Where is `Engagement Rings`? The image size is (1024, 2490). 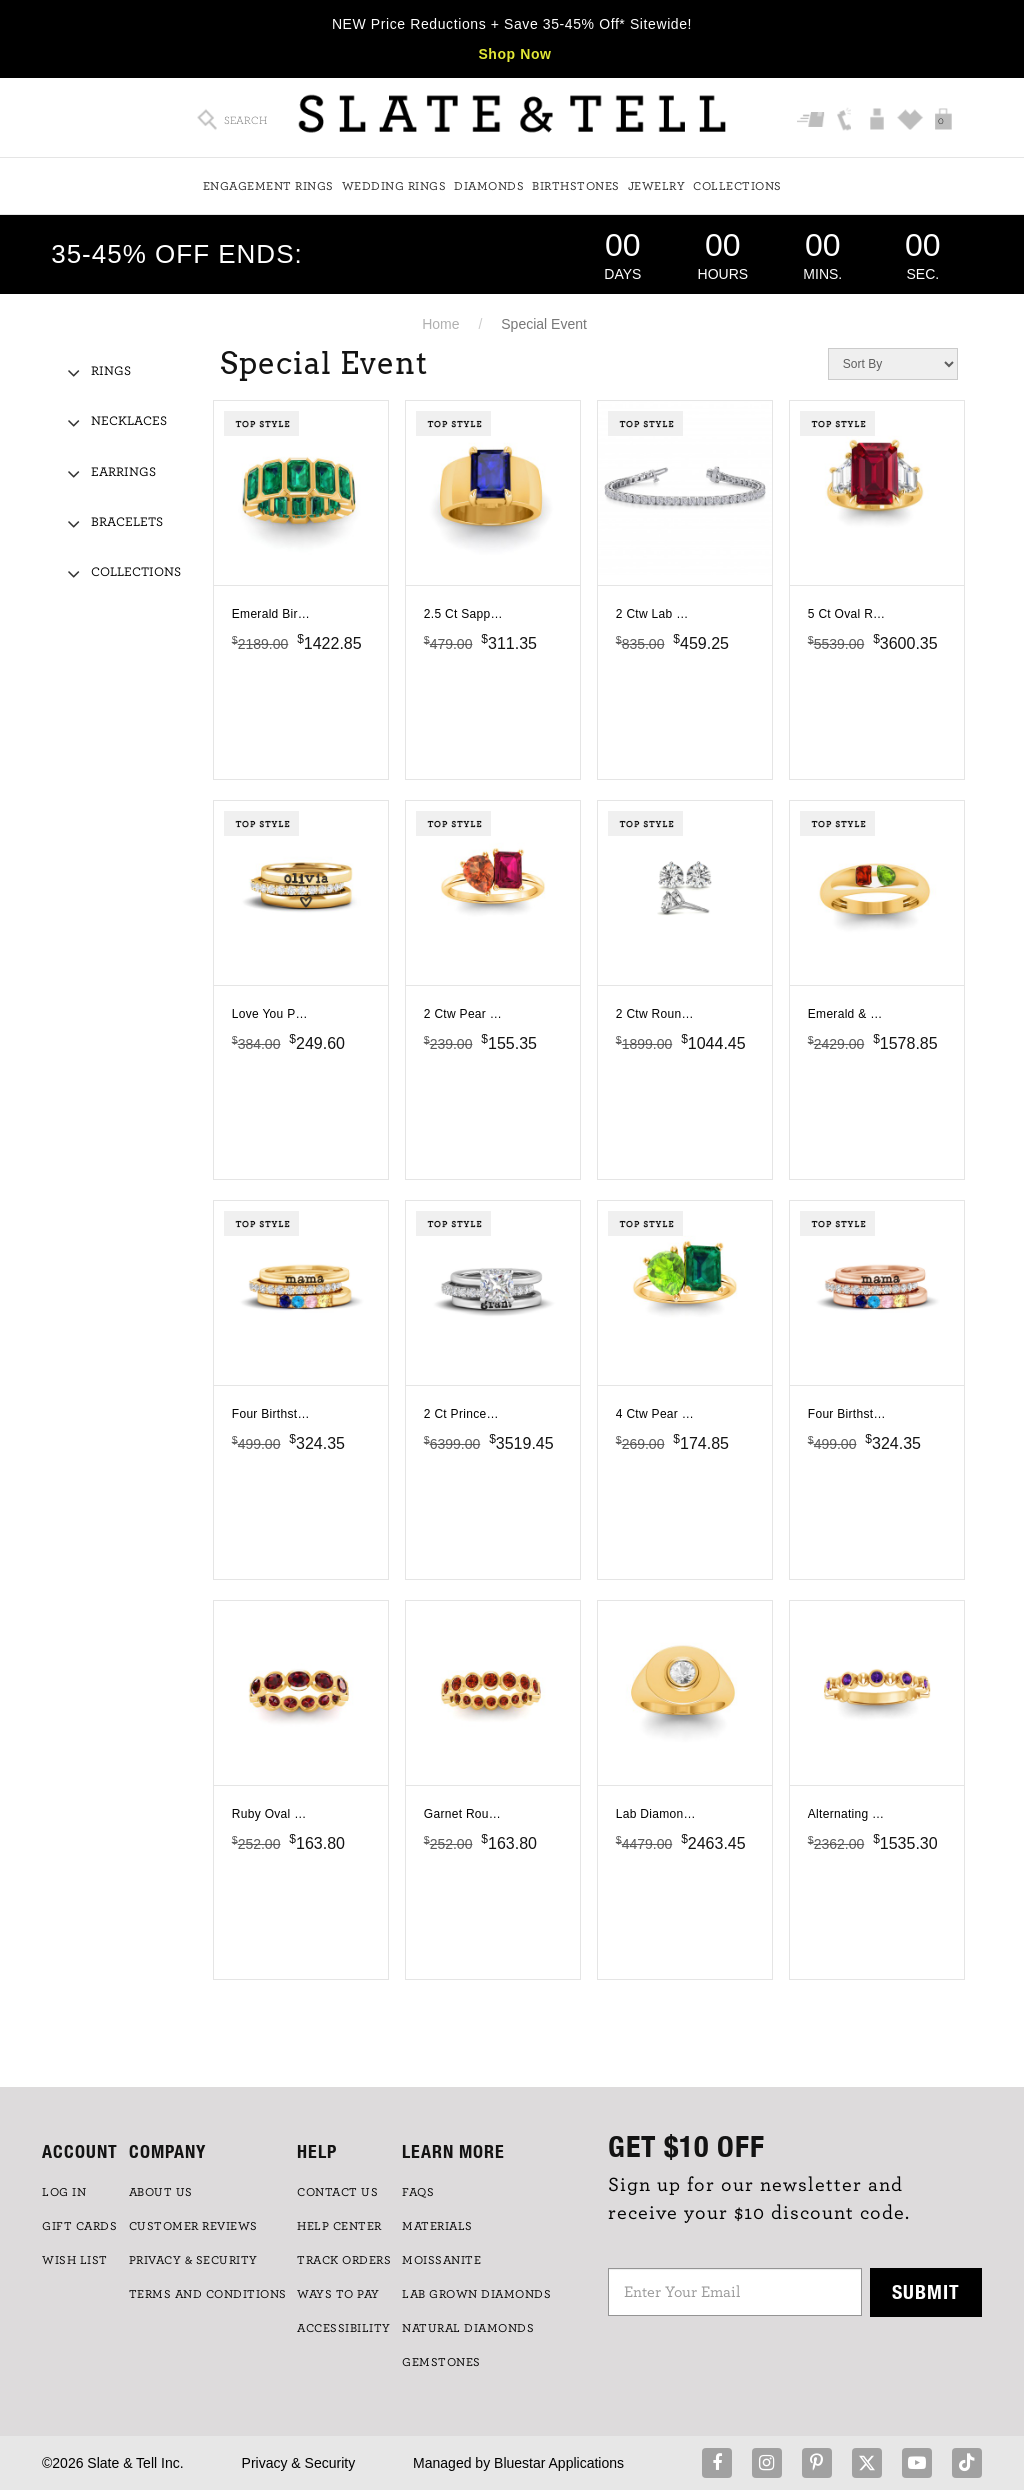
Engagement Rings is located at coordinates (268, 186).